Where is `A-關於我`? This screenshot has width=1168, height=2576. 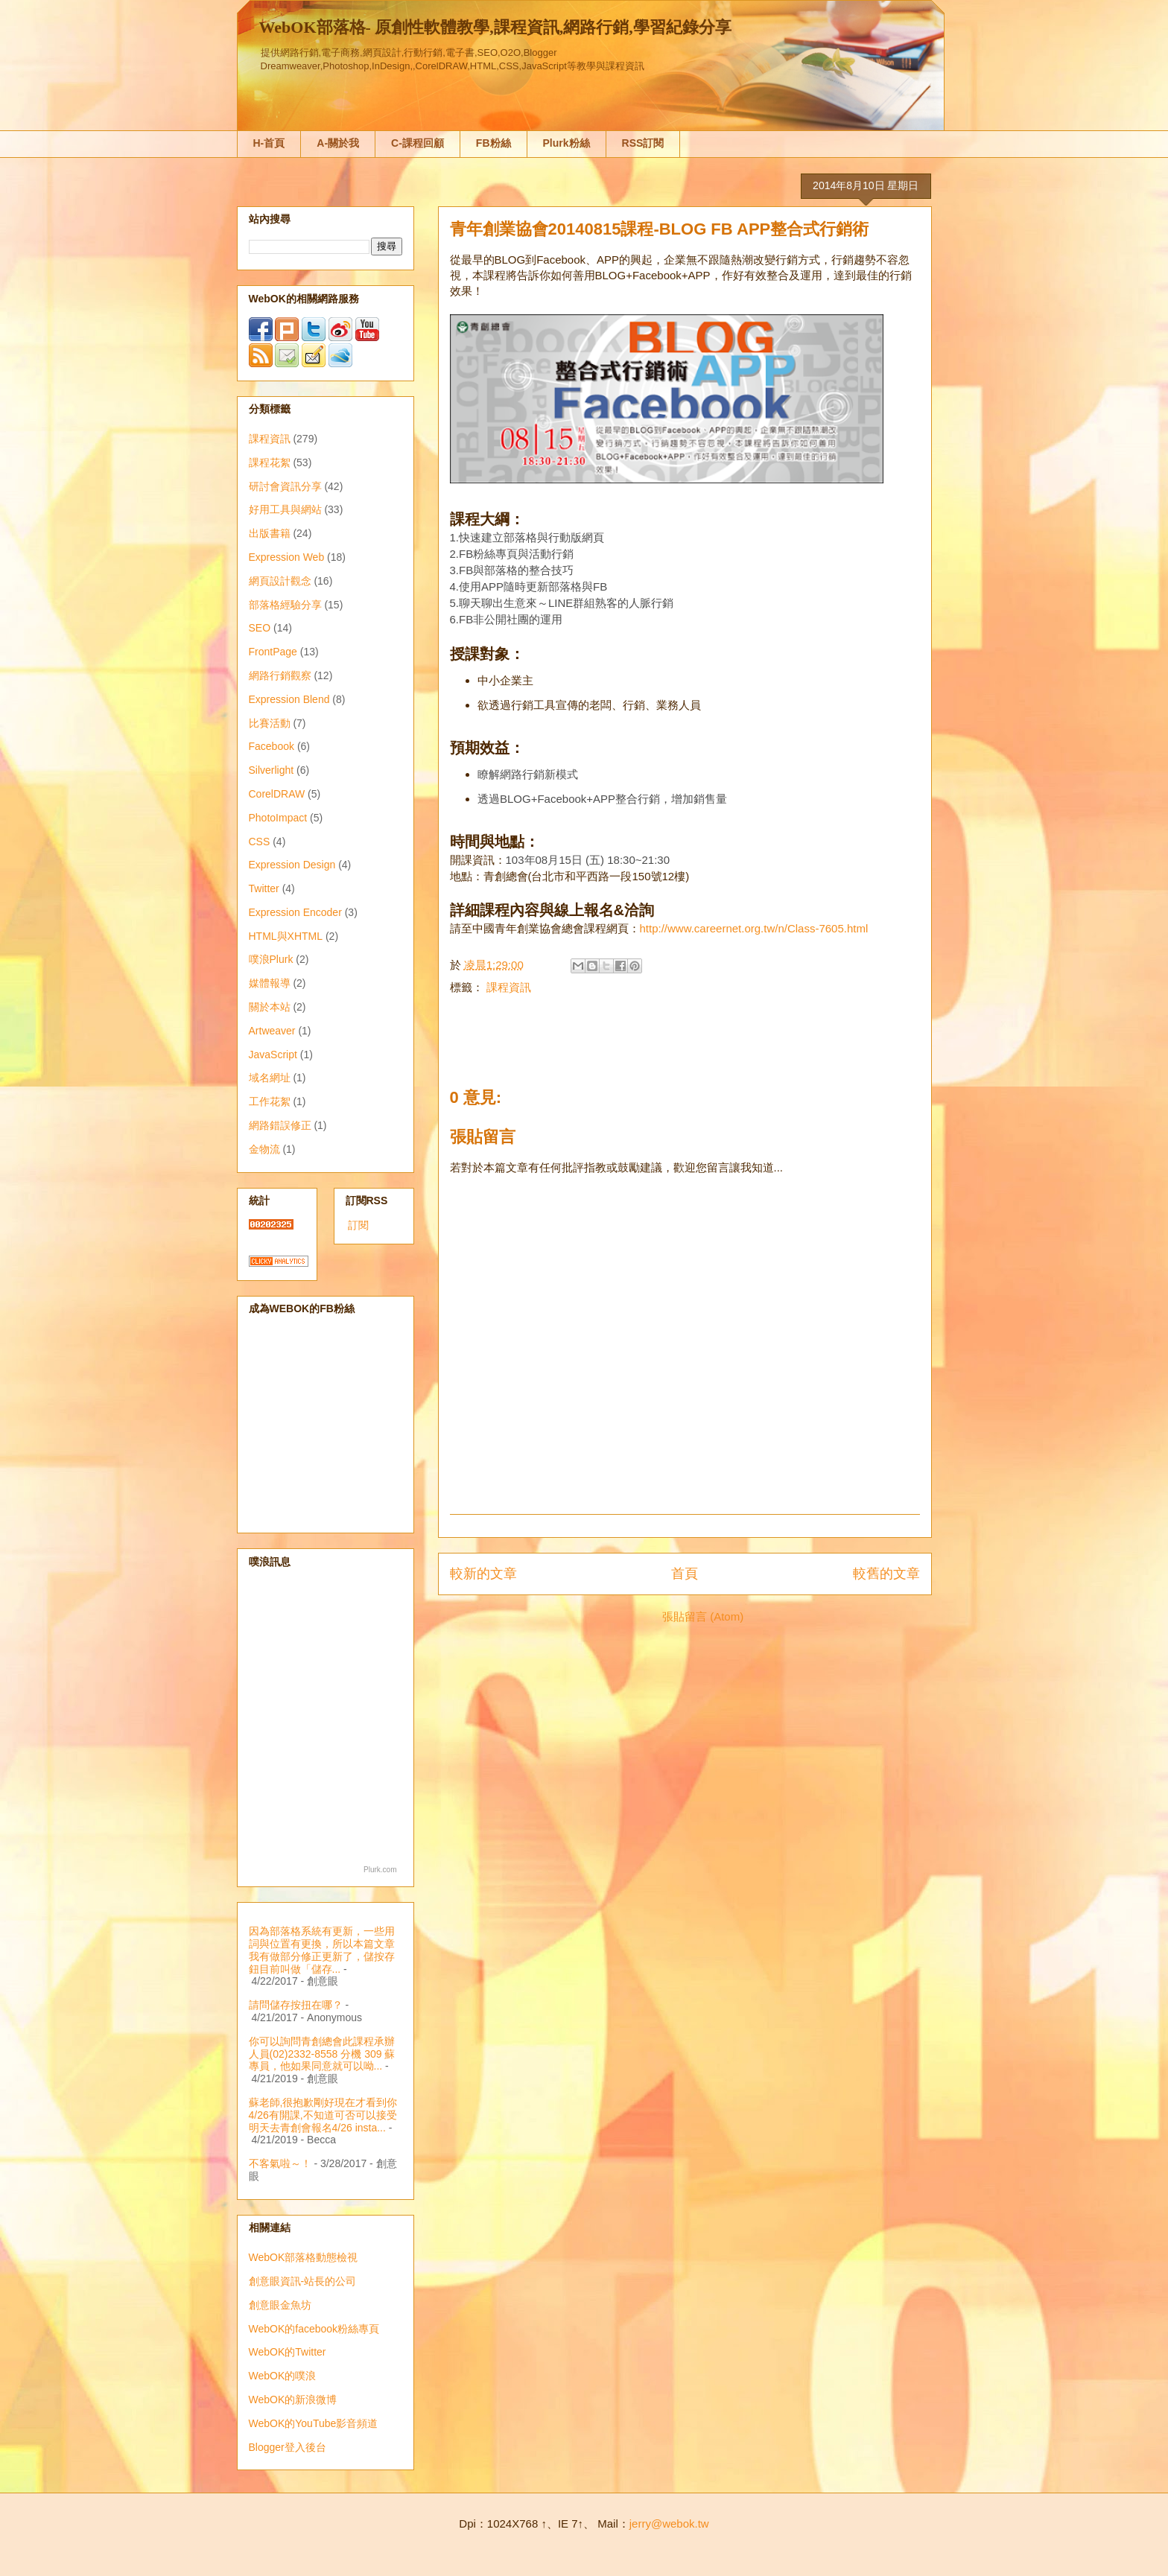 A-關於我 is located at coordinates (338, 143).